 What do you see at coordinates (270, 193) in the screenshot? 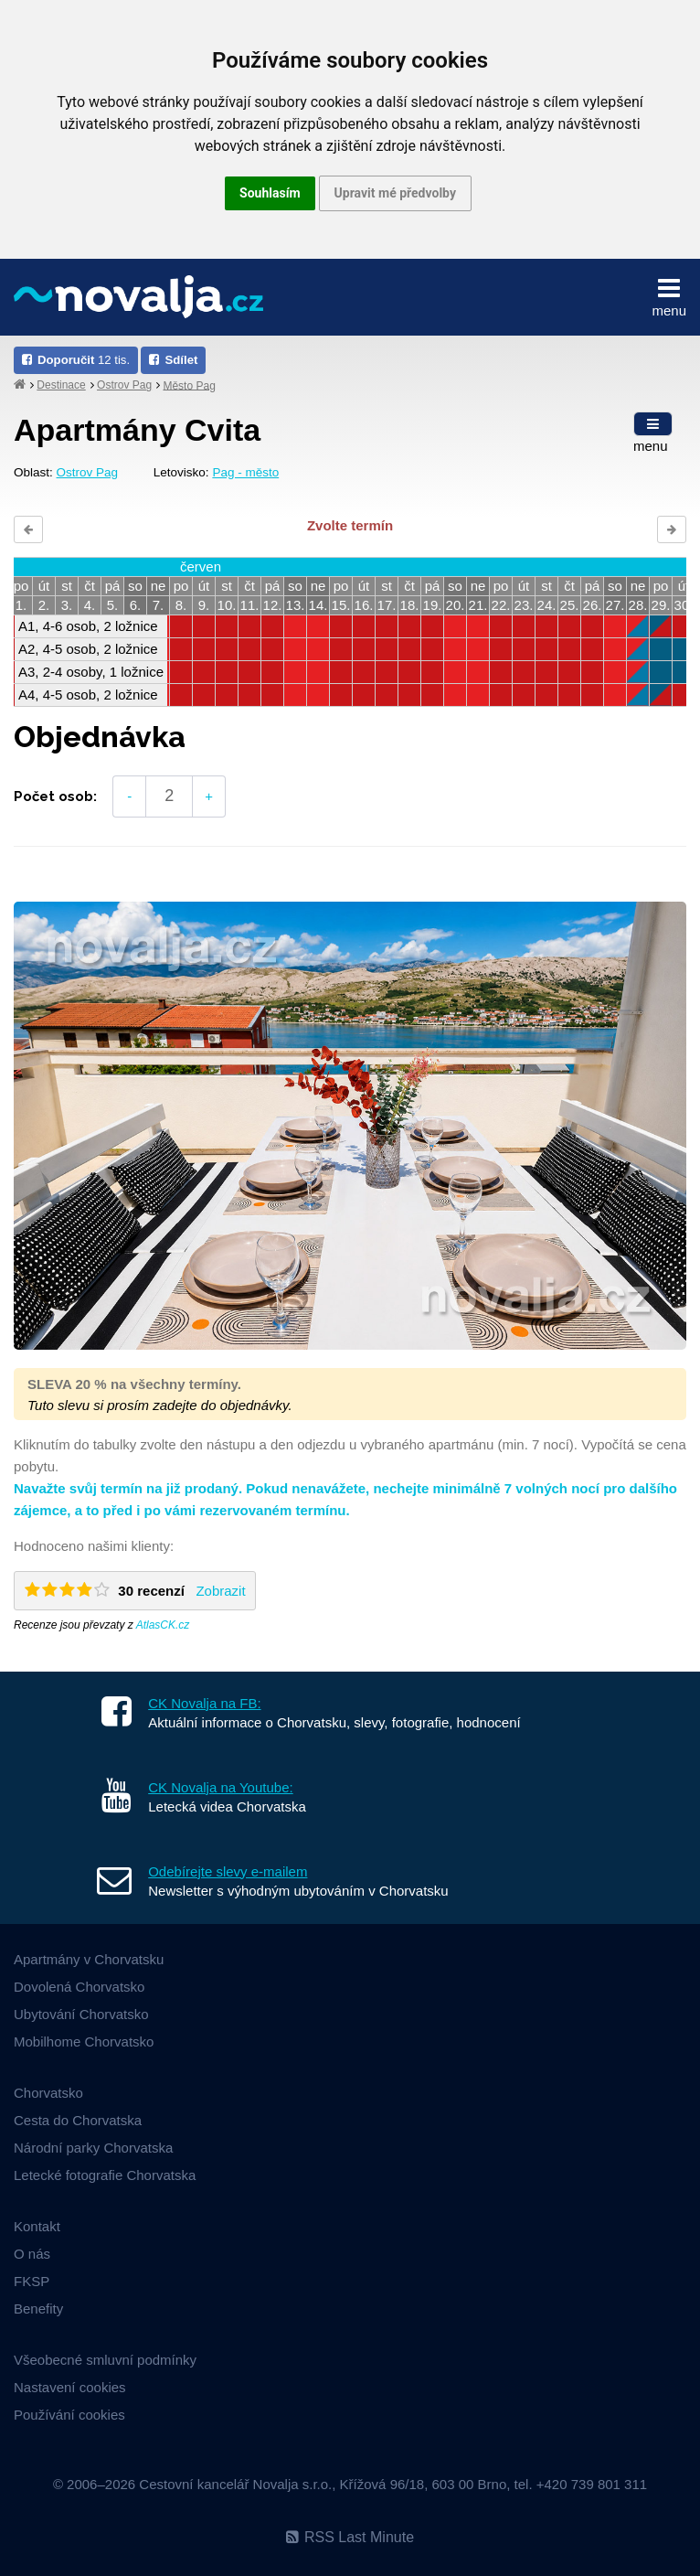
I see `Souhlasím [button]` at bounding box center [270, 193].